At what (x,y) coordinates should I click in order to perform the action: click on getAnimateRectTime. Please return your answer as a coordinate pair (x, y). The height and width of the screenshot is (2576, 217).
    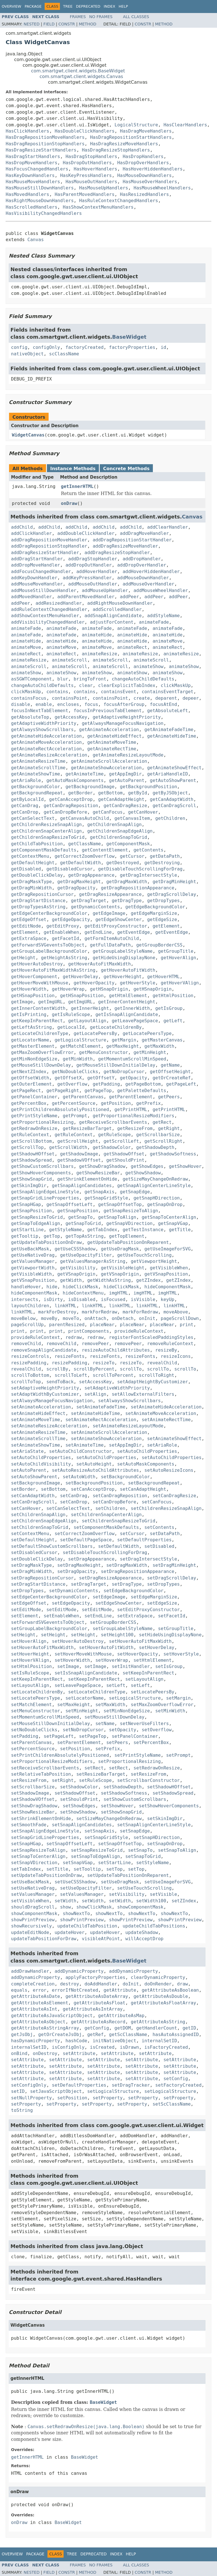
    Looking at the image, I should click on (111, 748).